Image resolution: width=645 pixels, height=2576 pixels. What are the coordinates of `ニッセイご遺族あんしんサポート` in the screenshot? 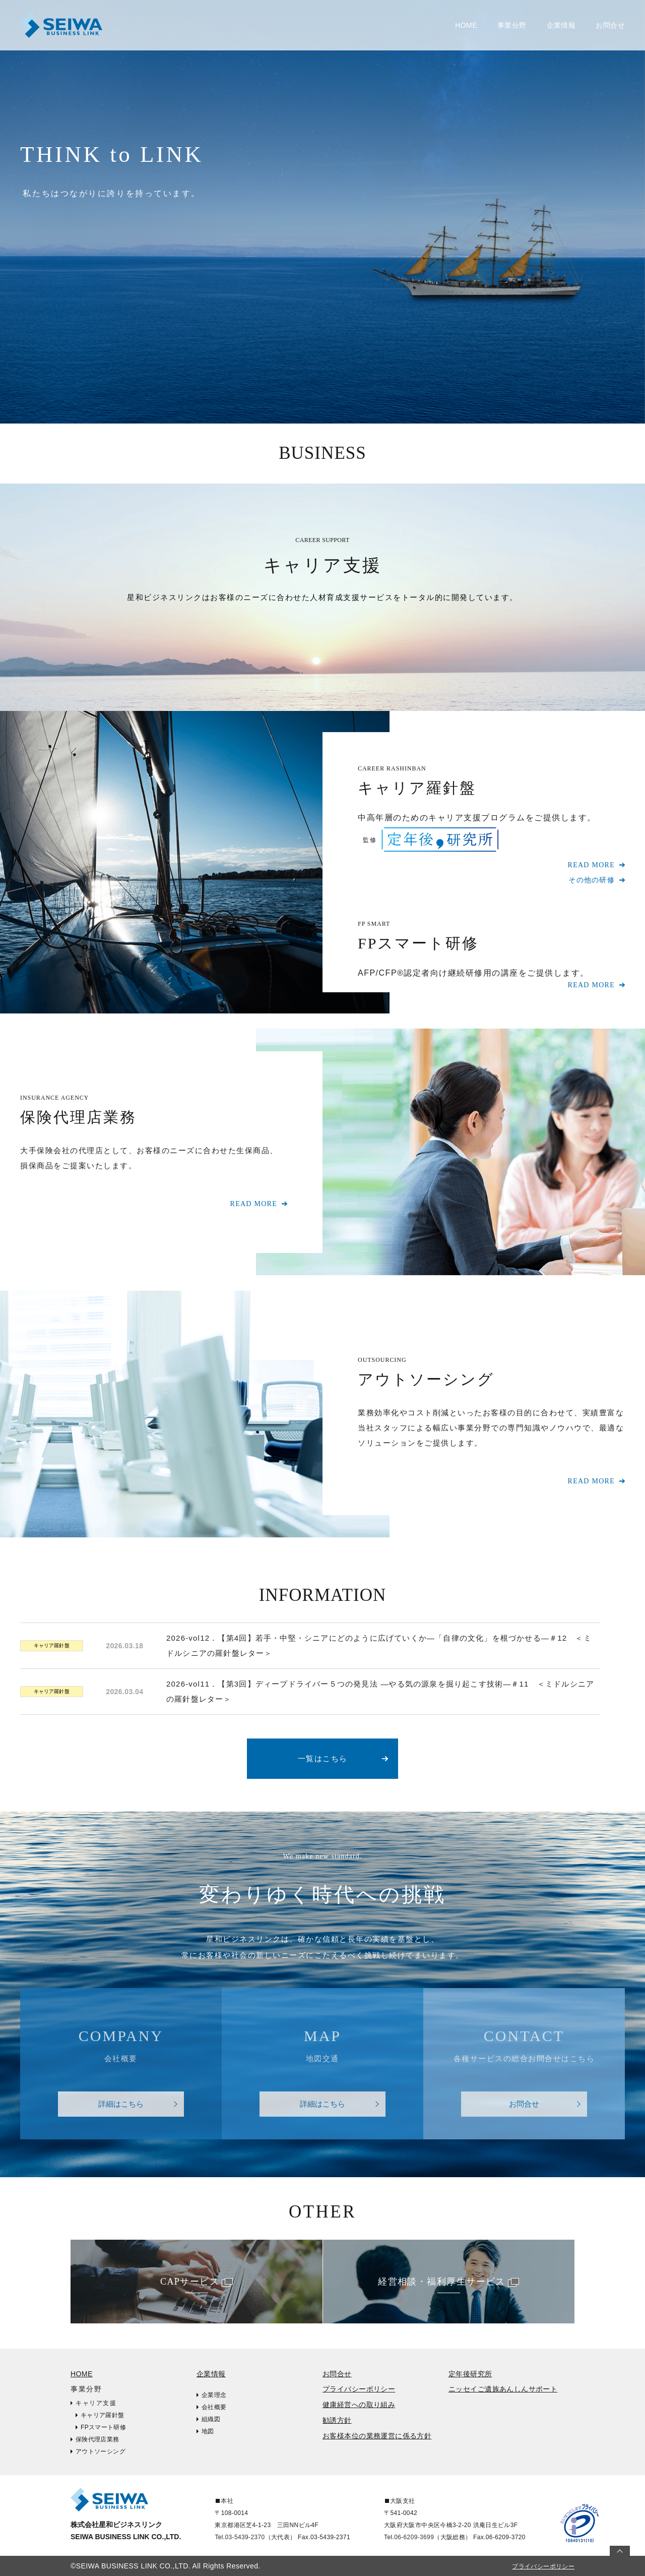 It's located at (502, 2389).